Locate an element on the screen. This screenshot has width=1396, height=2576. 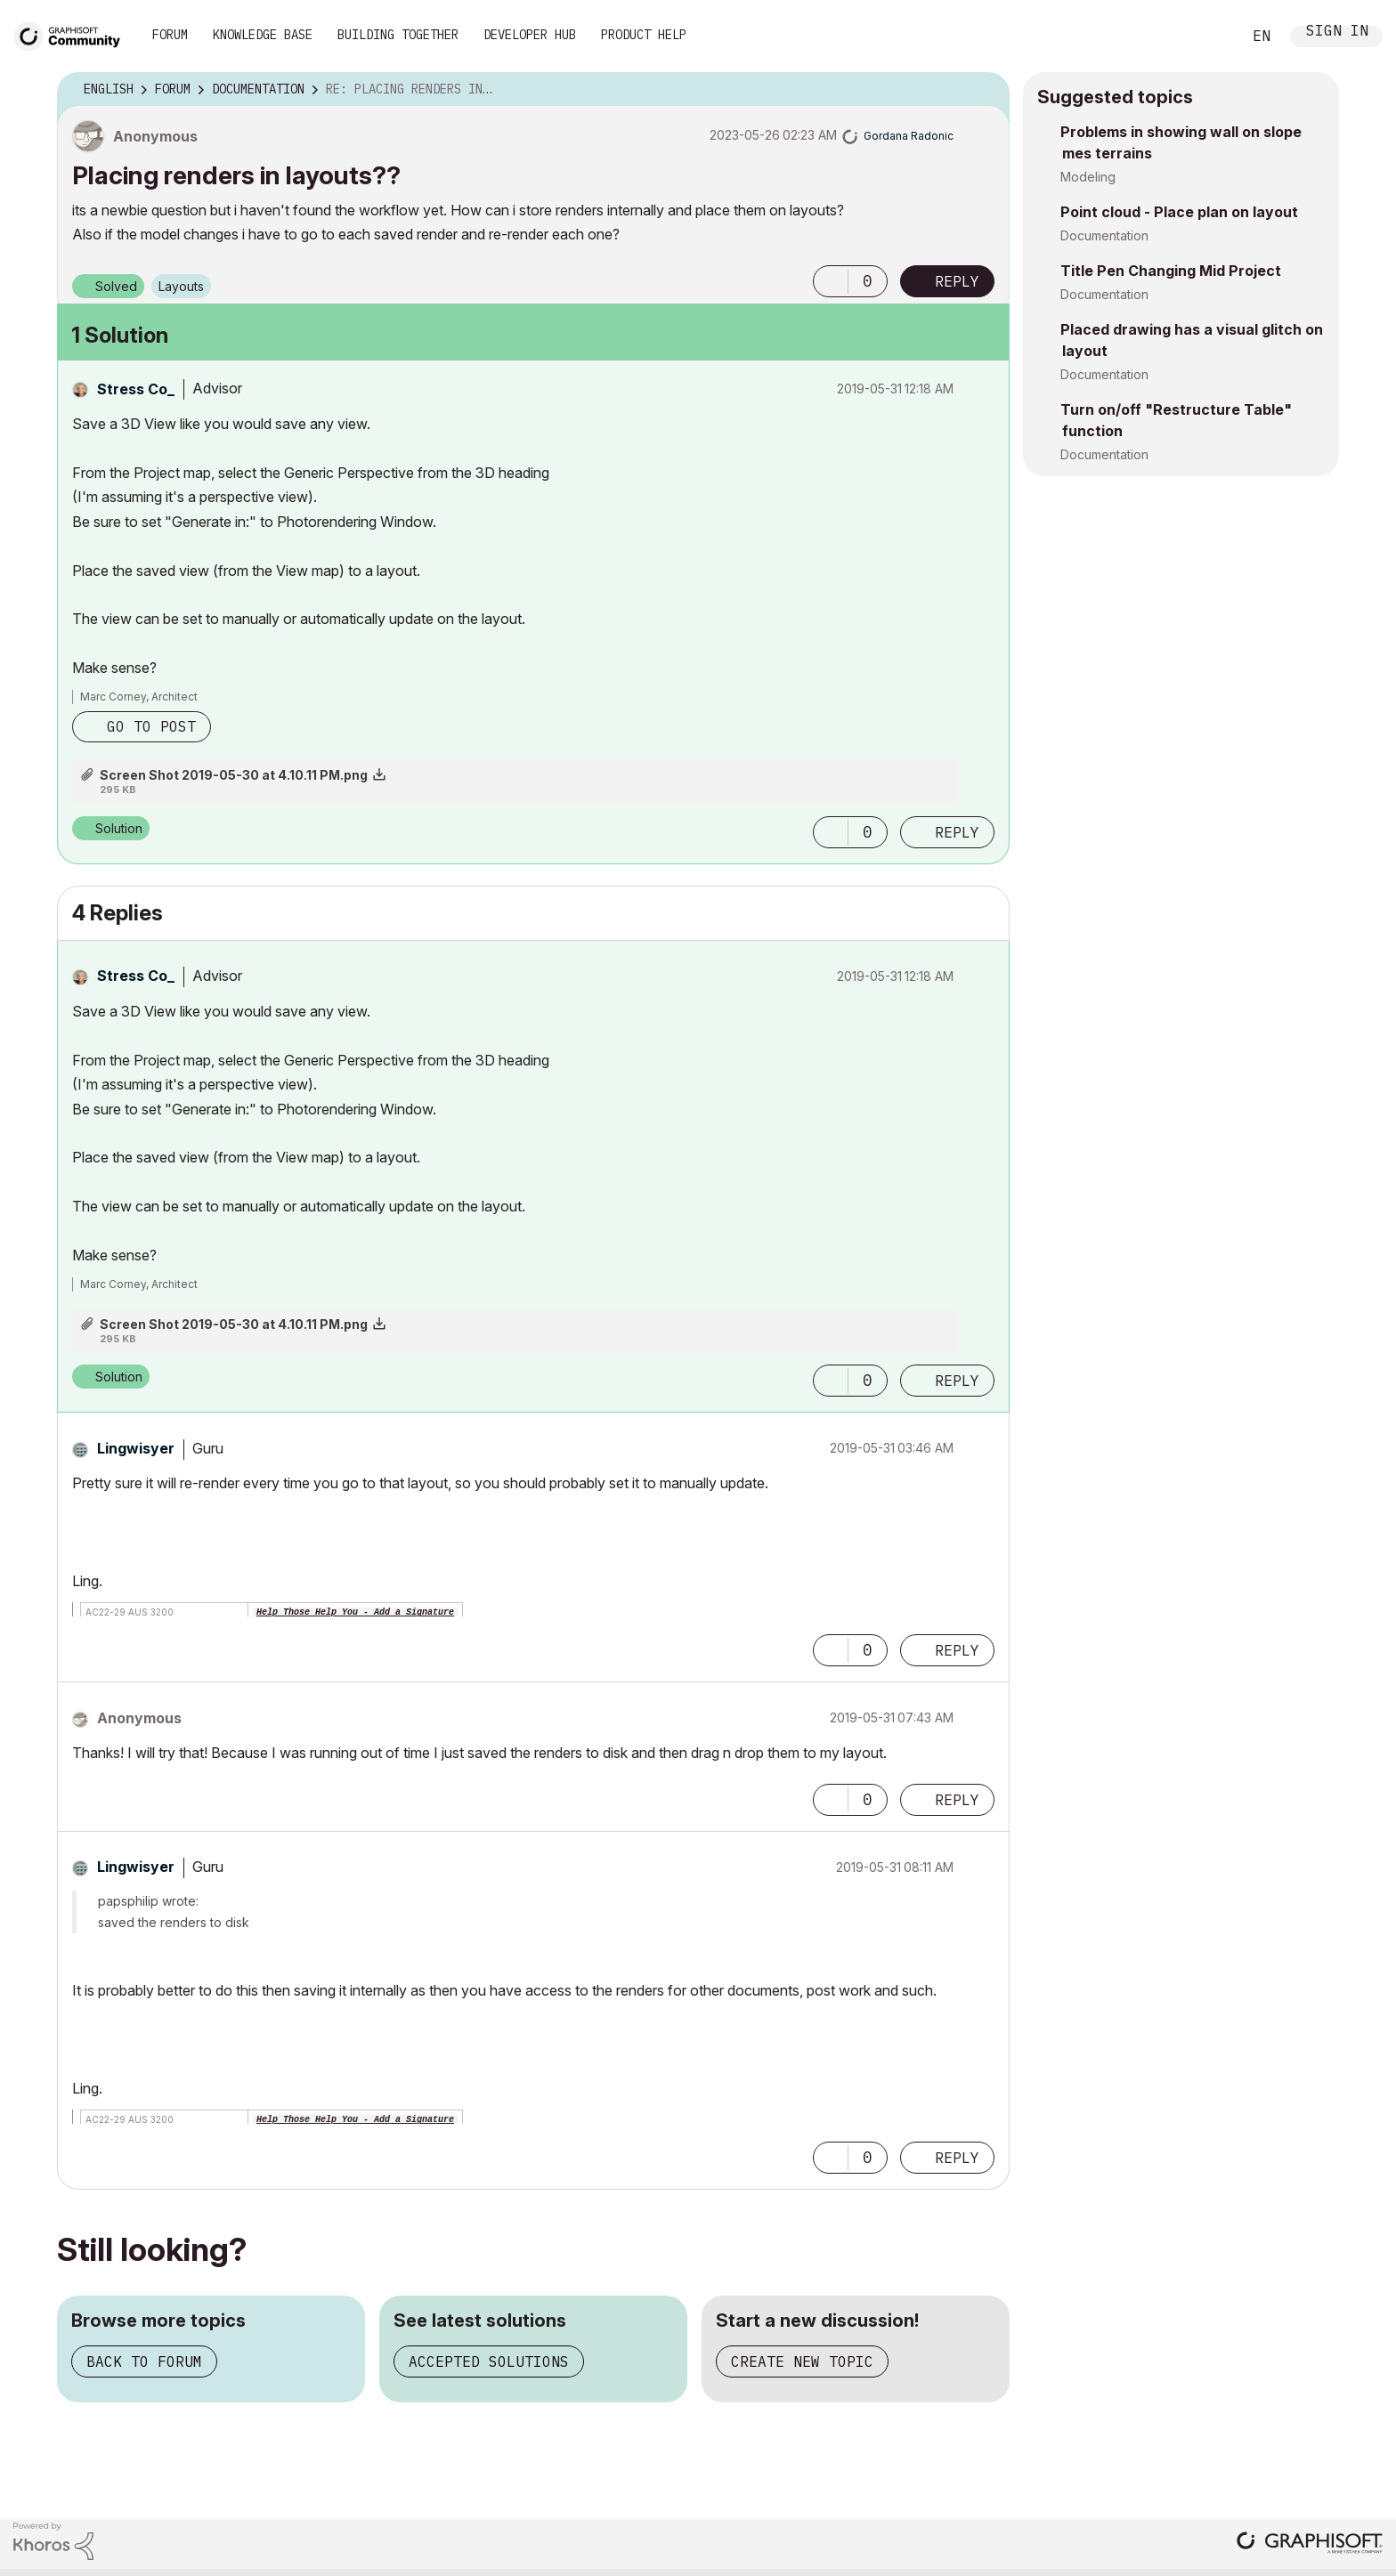
Options [button] is located at coordinates (984, 90).